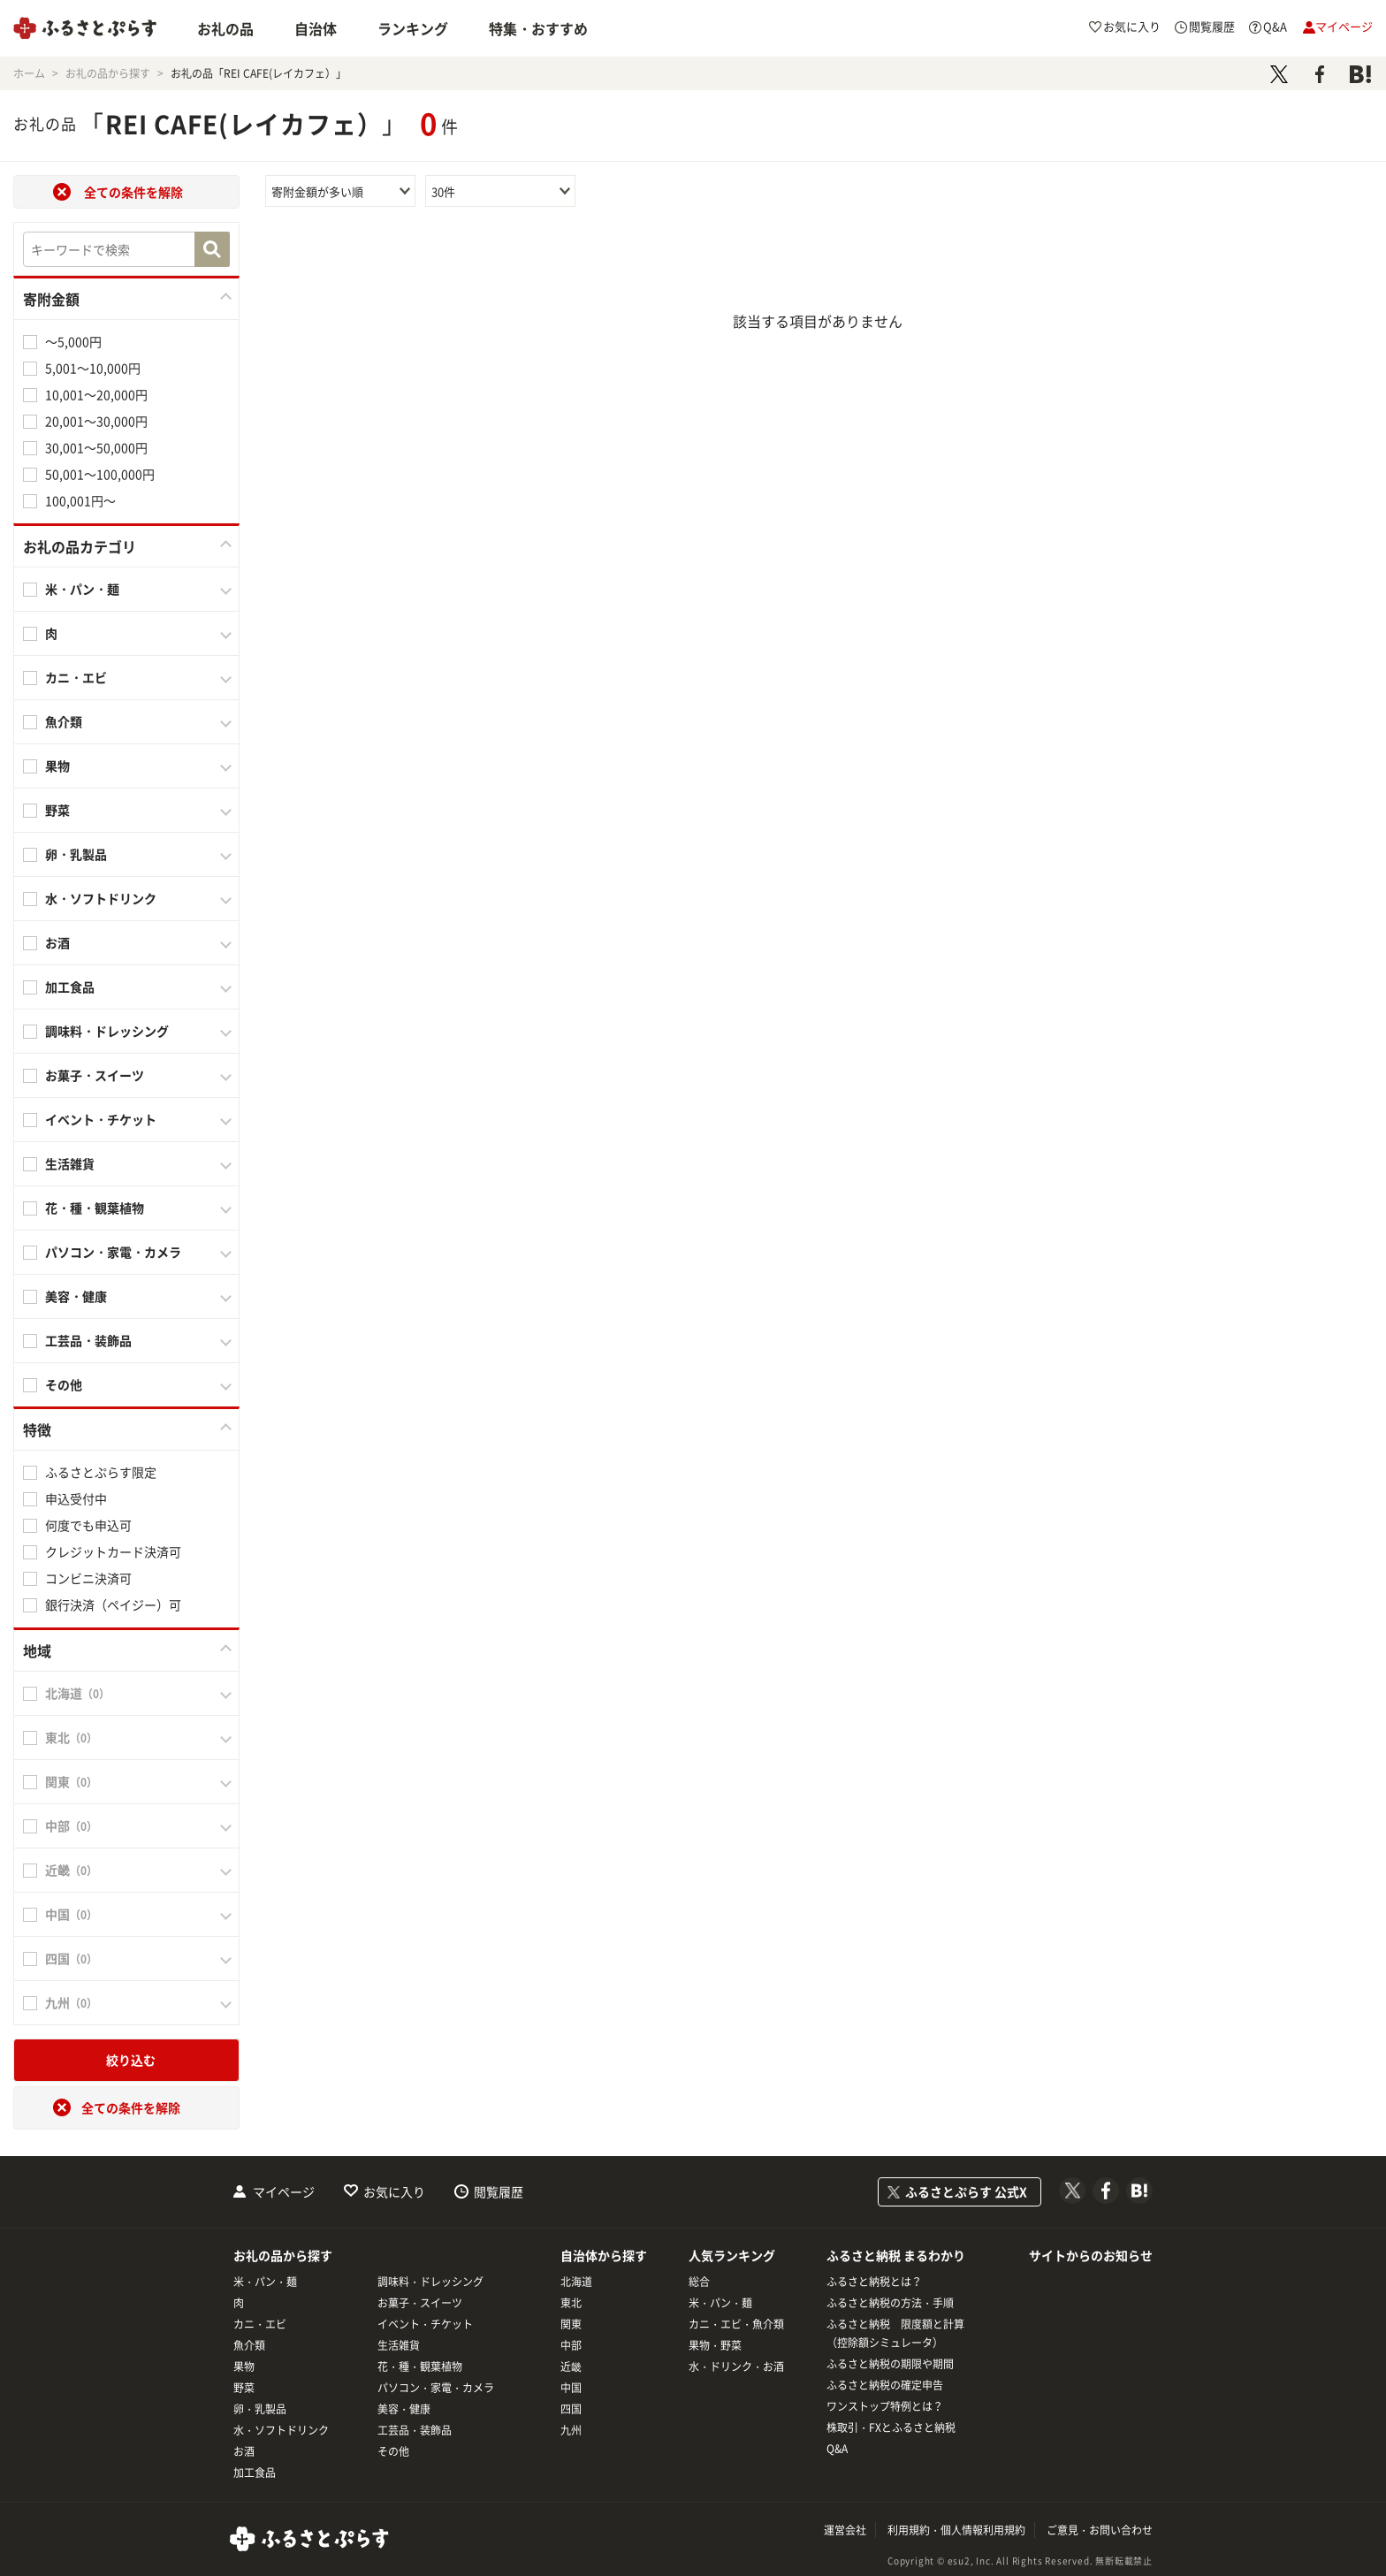 This screenshot has width=1386, height=2576. What do you see at coordinates (874, 2282) in the screenshot?
I see `ふるさと納税とは？` at bounding box center [874, 2282].